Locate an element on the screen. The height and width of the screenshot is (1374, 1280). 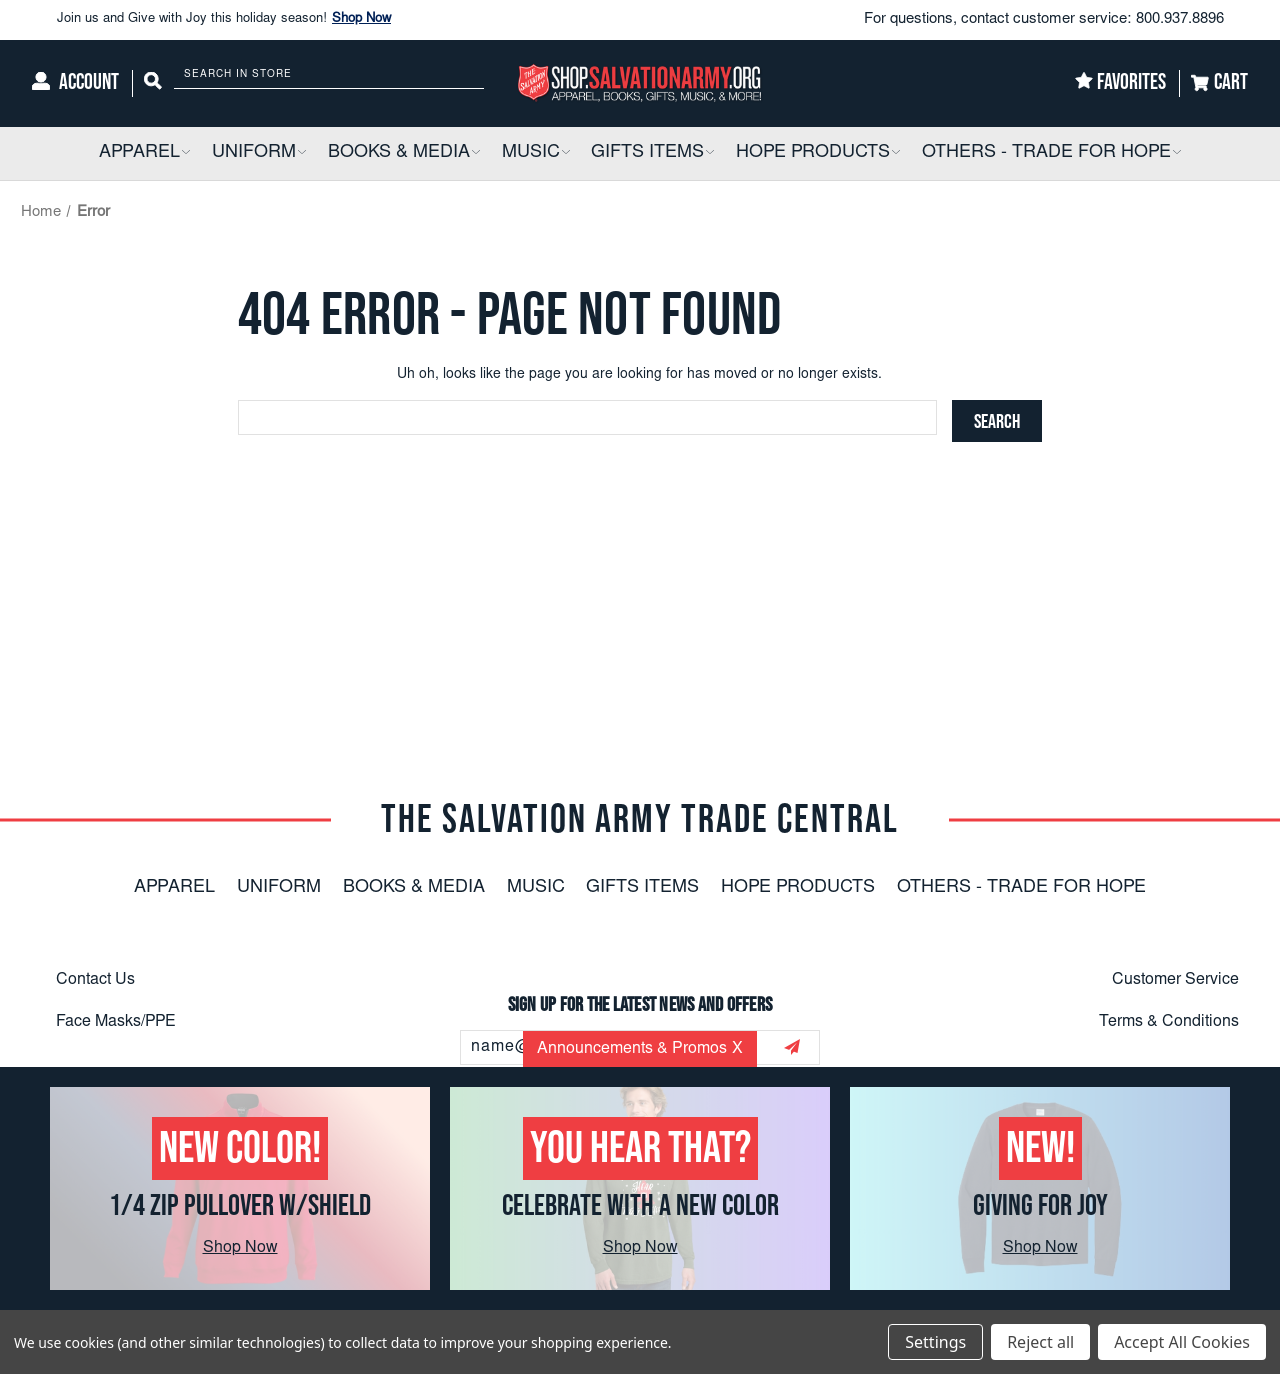
[Music] is located at coordinates (536, 153).